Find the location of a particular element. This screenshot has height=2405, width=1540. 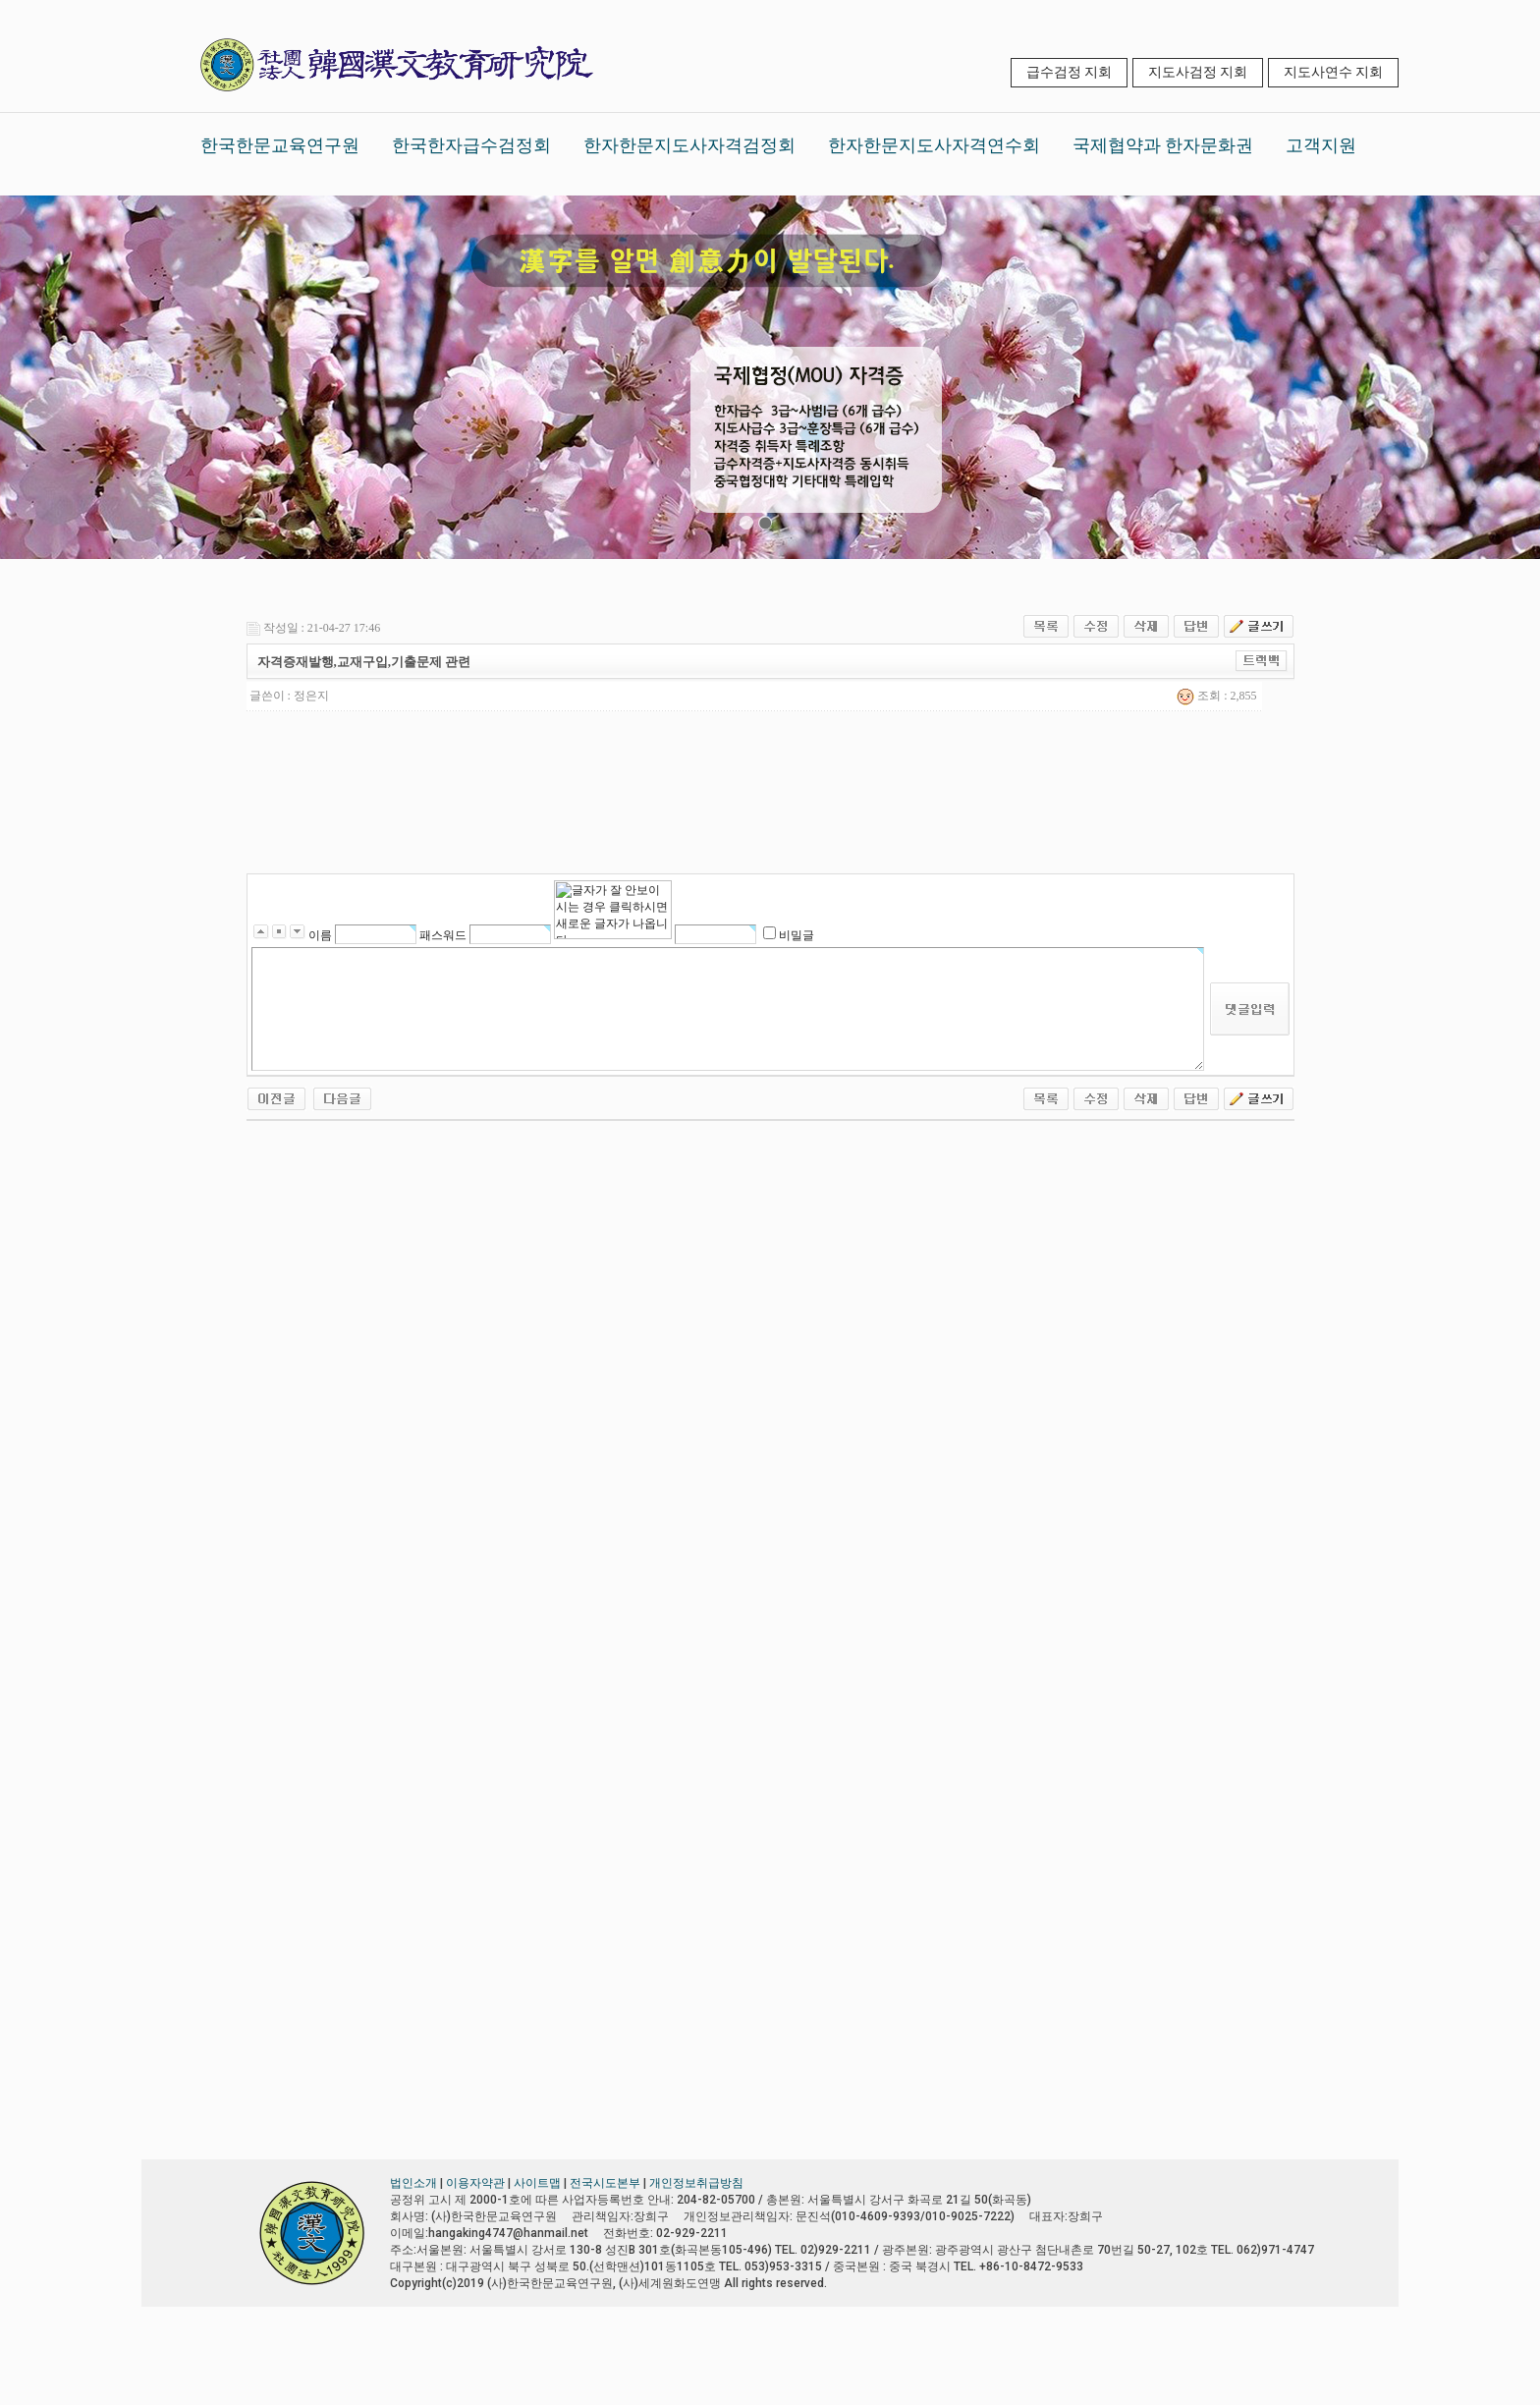

전국시도본부 is located at coordinates (605, 2183).